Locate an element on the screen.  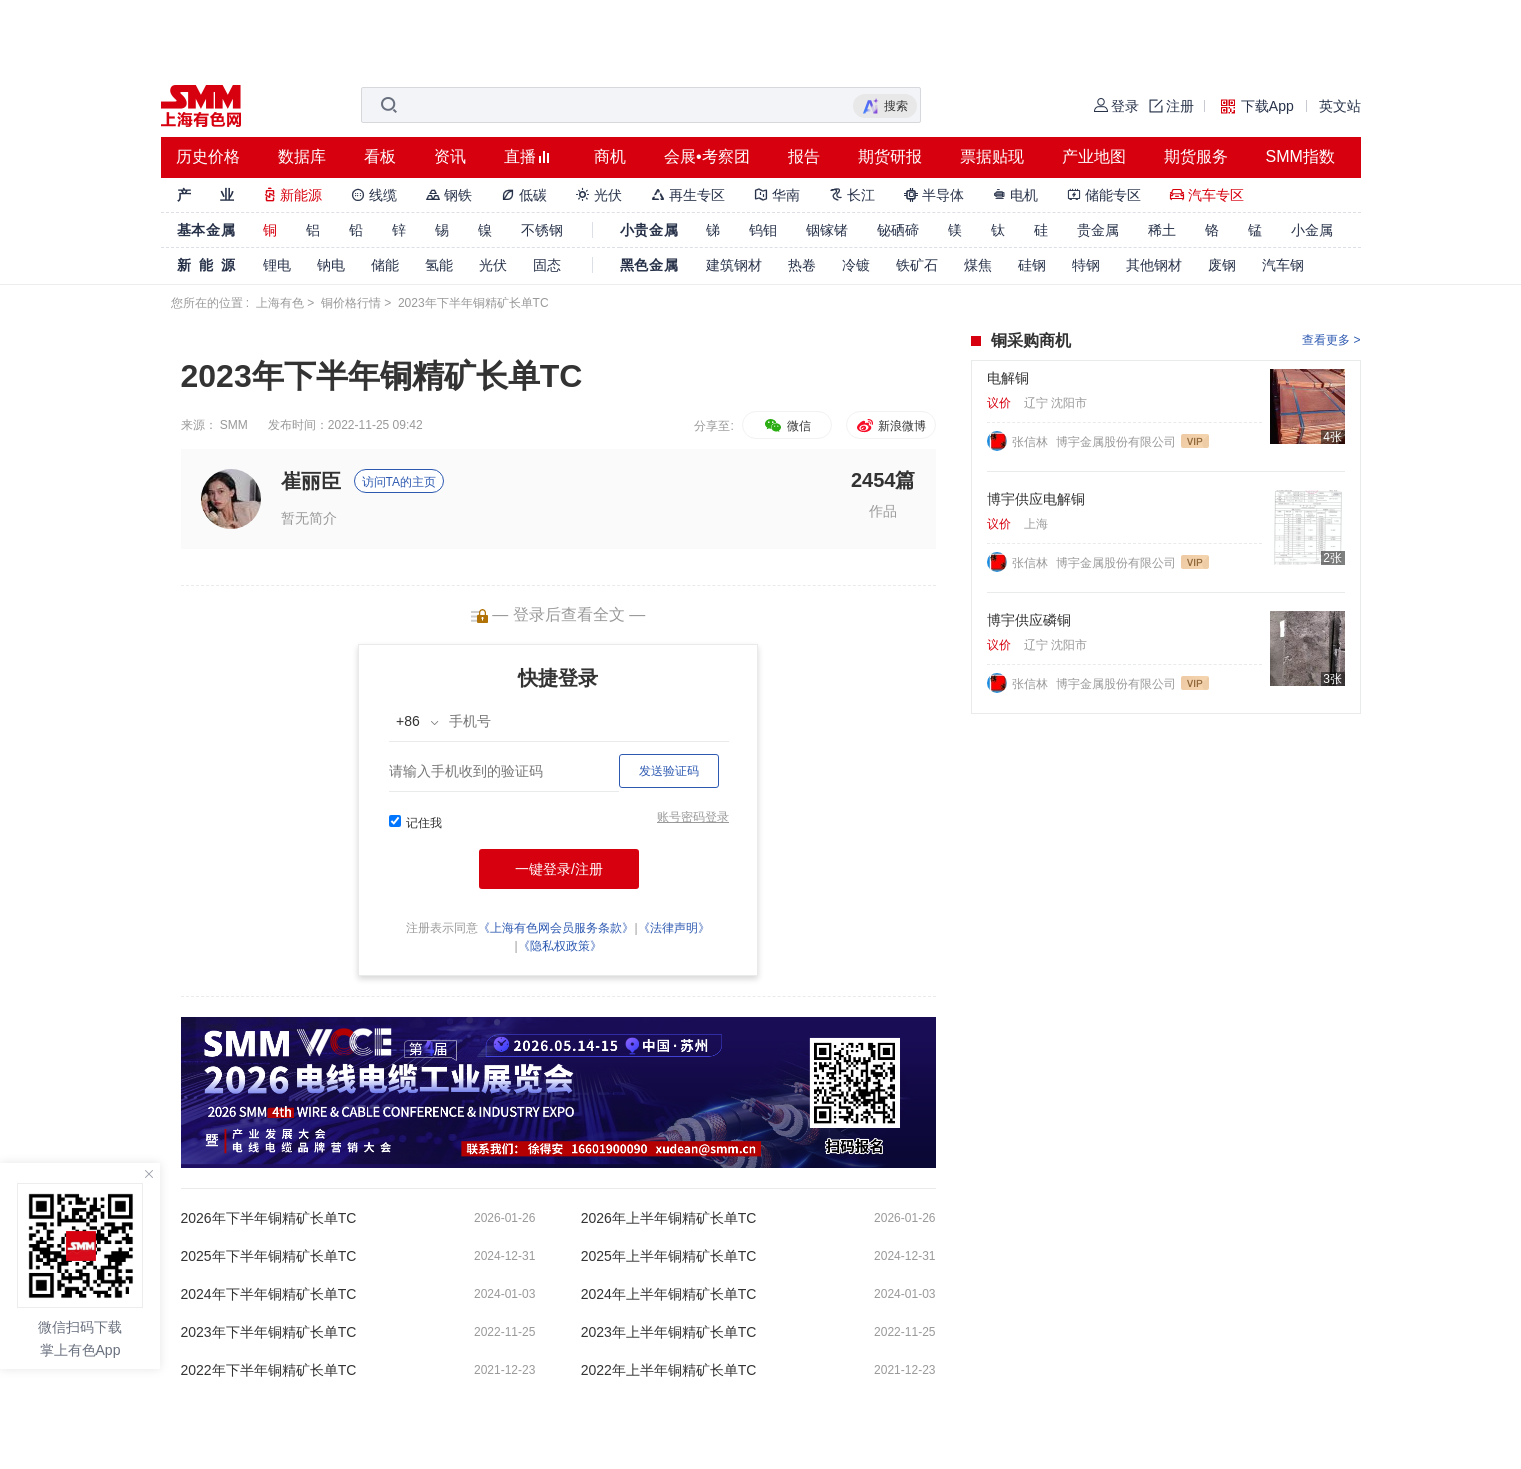
铁矿石 is located at coordinates (917, 265).